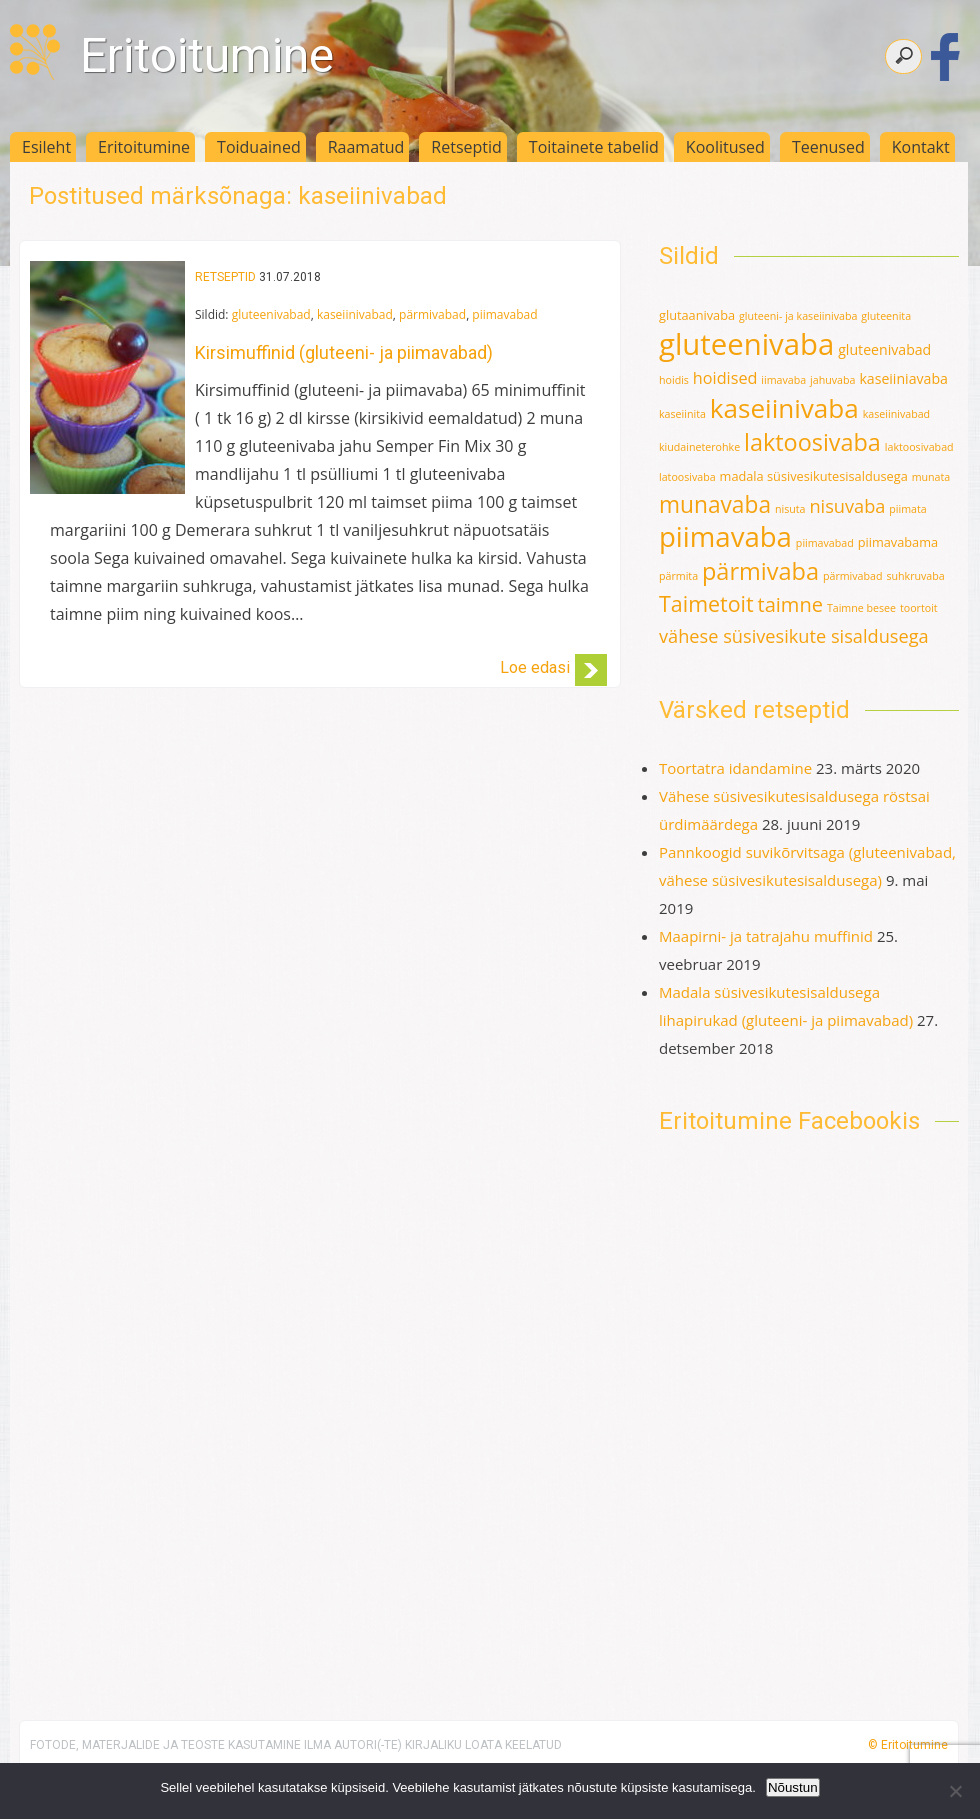 This screenshot has width=980, height=1819. I want to click on pärmita [pärmita (1 element)], so click(678, 576).